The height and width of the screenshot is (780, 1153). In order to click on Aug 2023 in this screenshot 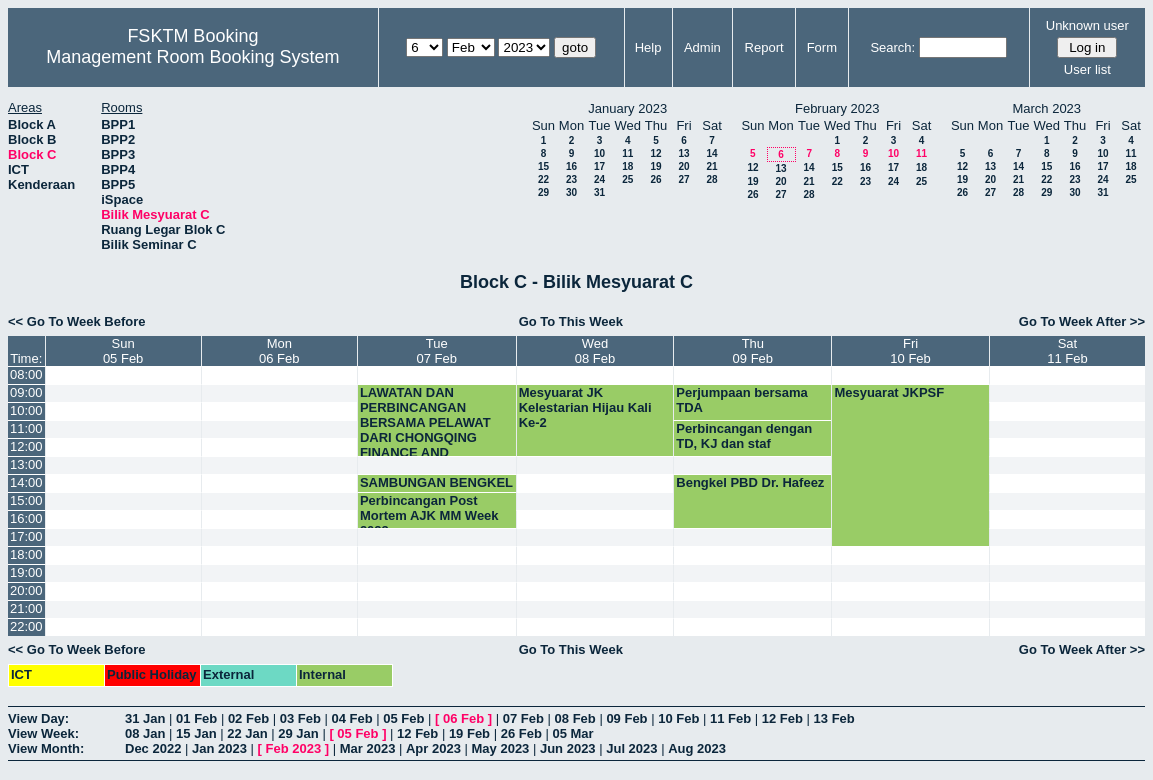, I will do `click(697, 748)`.